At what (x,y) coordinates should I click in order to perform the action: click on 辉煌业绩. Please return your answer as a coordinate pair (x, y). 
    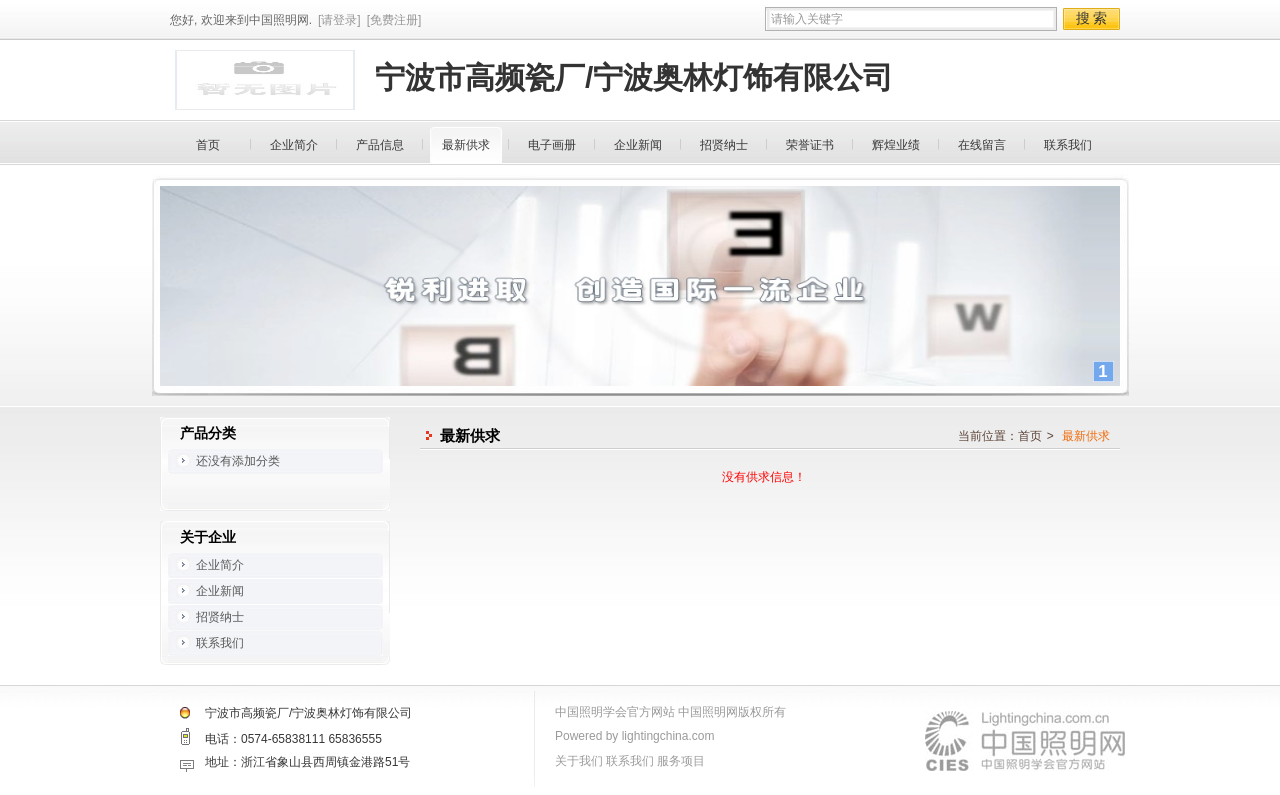
    Looking at the image, I should click on (896, 145).